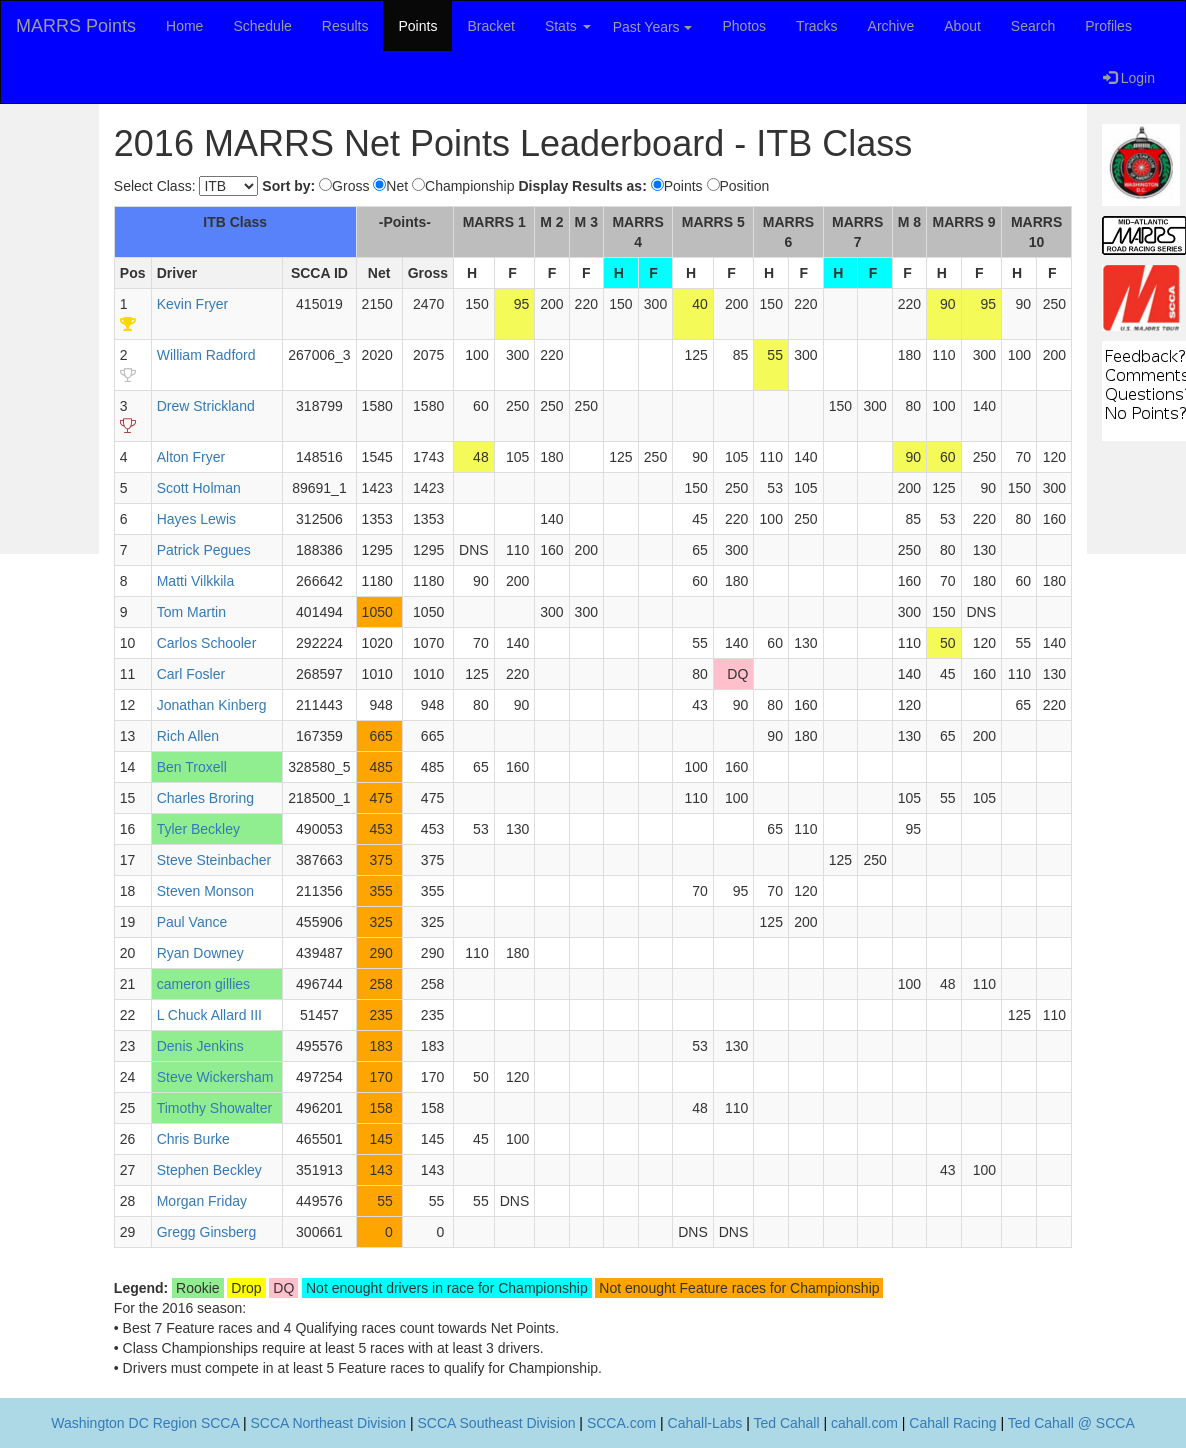  Describe the element at coordinates (705, 1423) in the screenshot. I see `Cahall-Labs` at that location.